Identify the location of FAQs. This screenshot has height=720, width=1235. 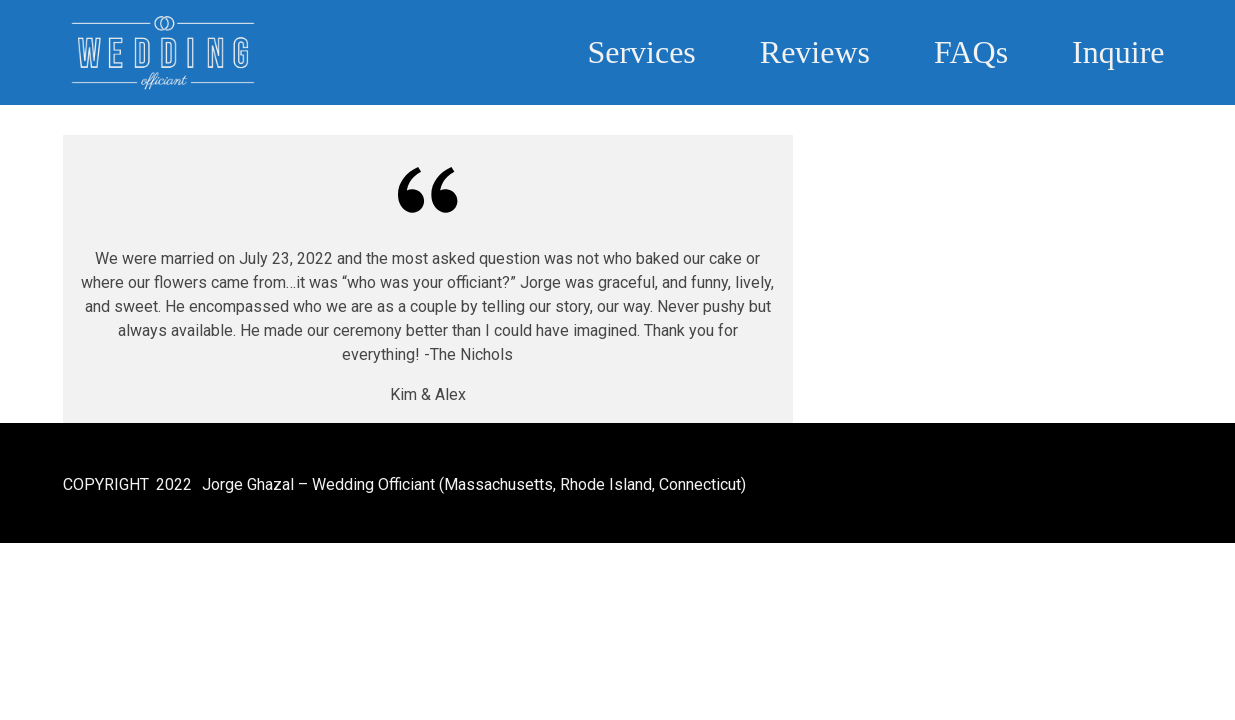
(971, 52).